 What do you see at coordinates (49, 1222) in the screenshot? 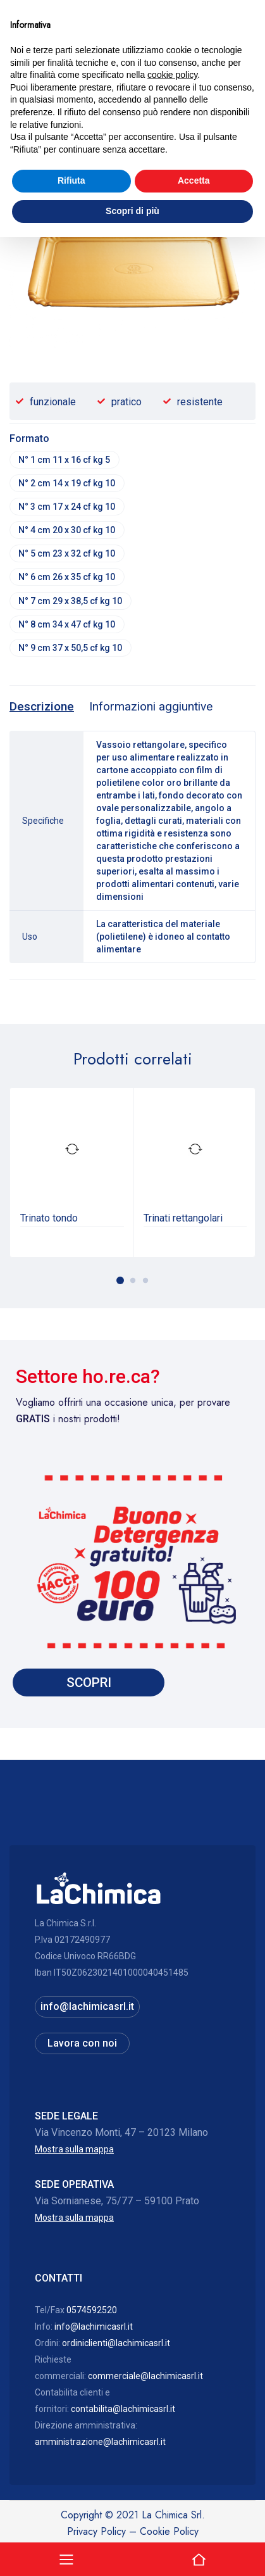
I see `Trinato tondo` at bounding box center [49, 1222].